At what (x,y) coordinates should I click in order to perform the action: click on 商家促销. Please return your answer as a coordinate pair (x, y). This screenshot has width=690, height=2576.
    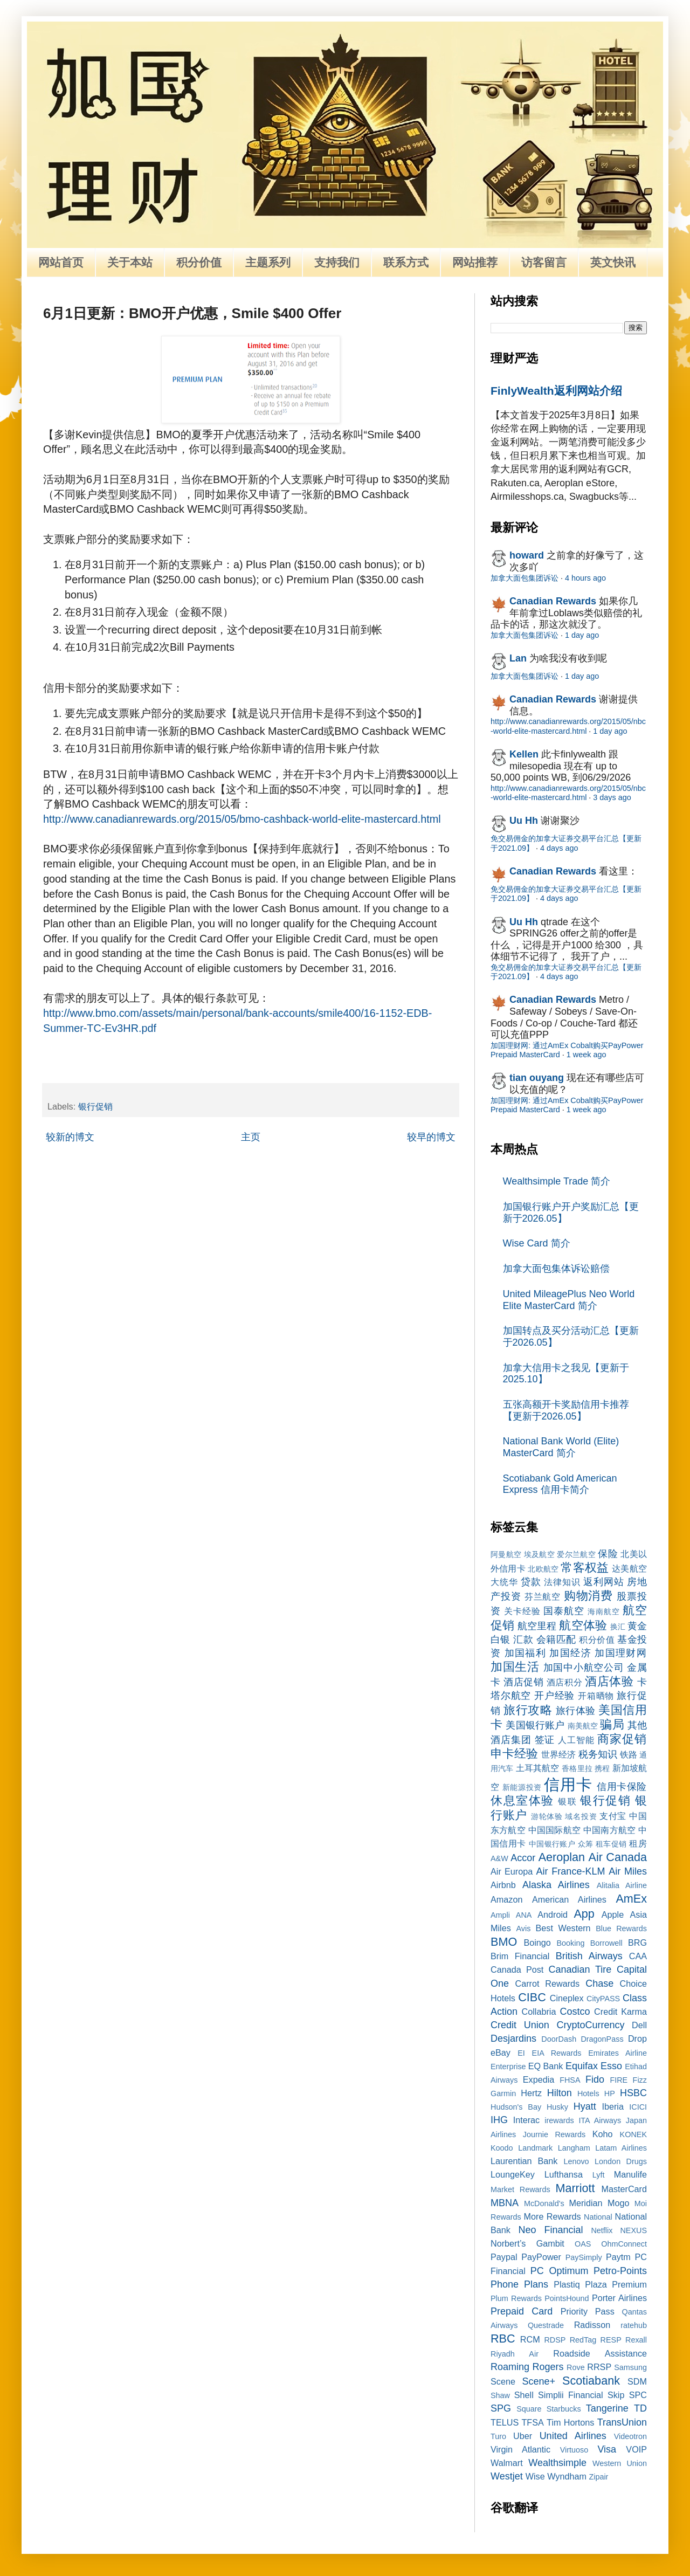
    Looking at the image, I should click on (622, 1739).